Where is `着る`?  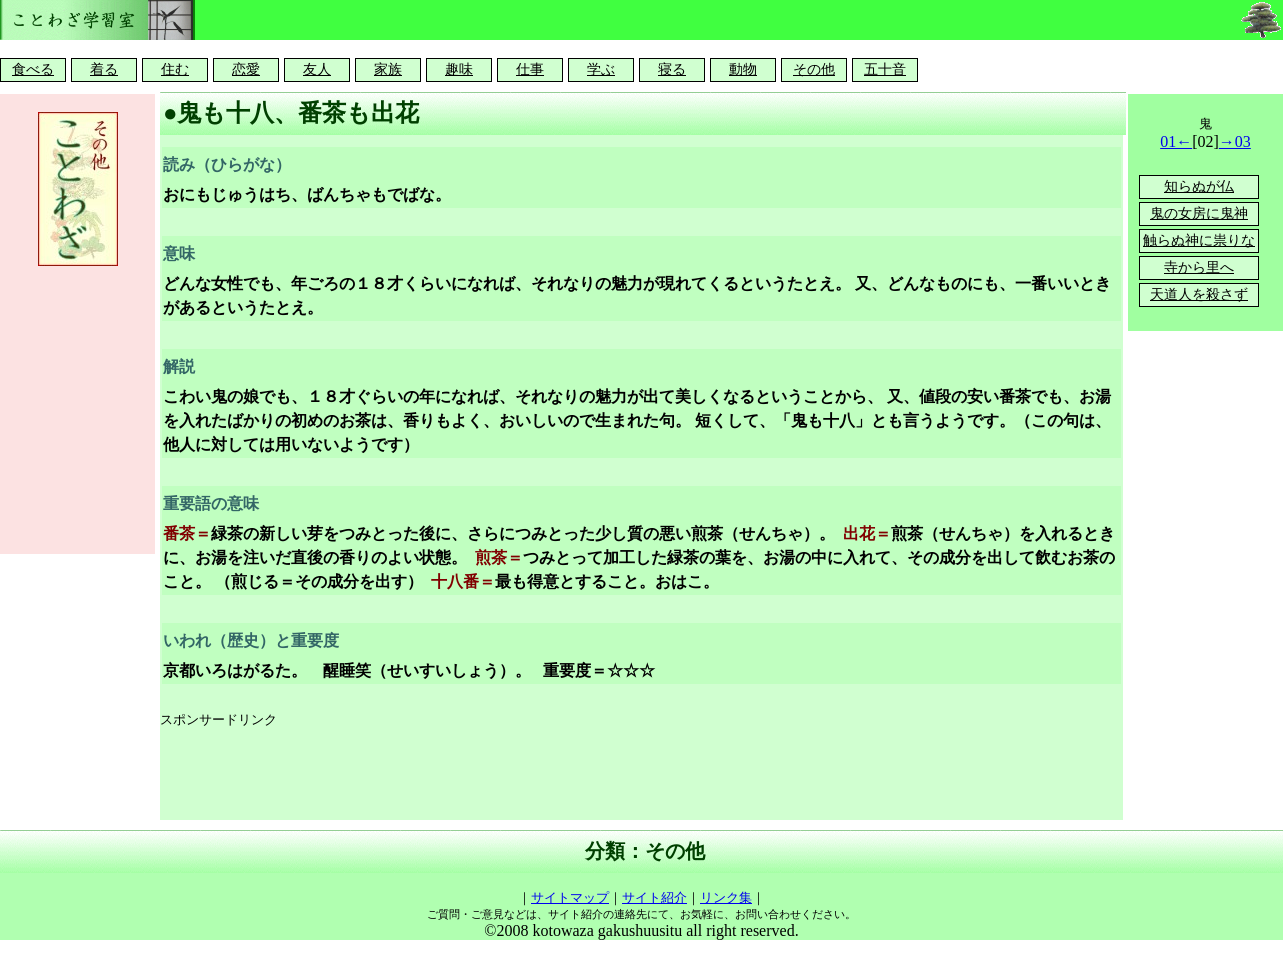
着る is located at coordinates (104, 69).